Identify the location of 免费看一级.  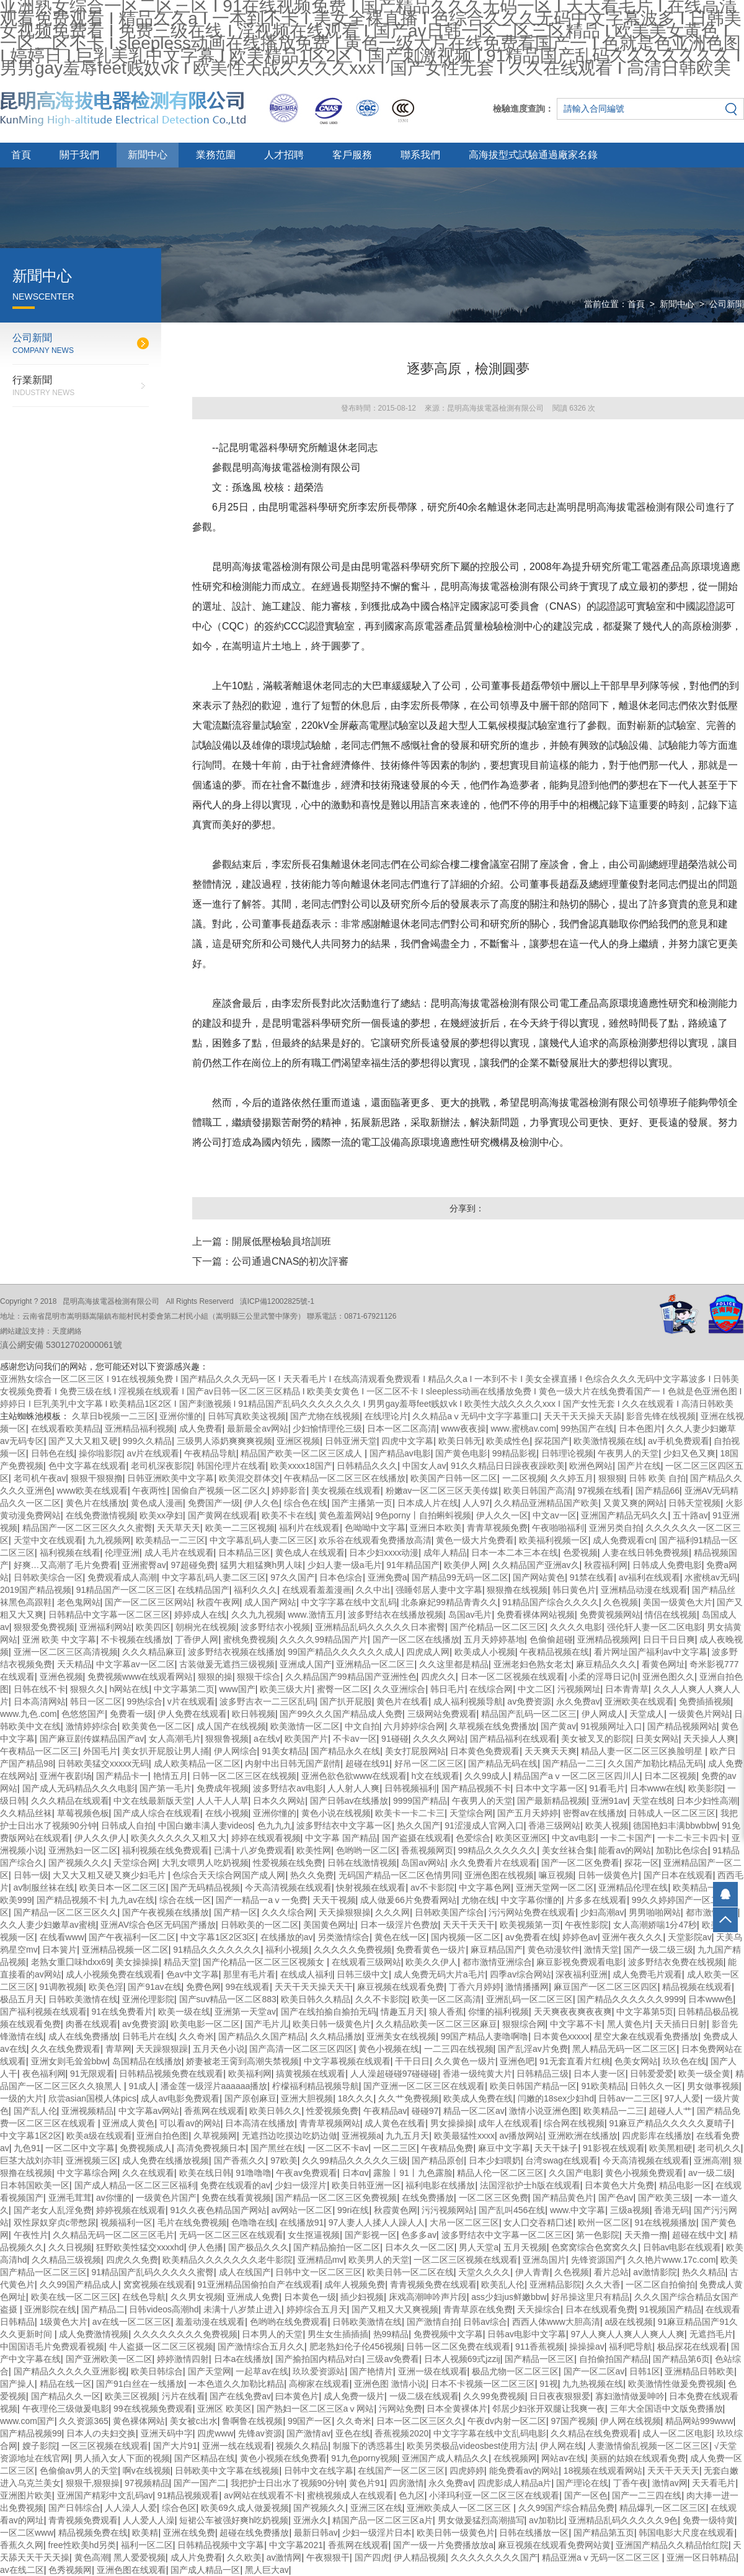
(131, 1714).